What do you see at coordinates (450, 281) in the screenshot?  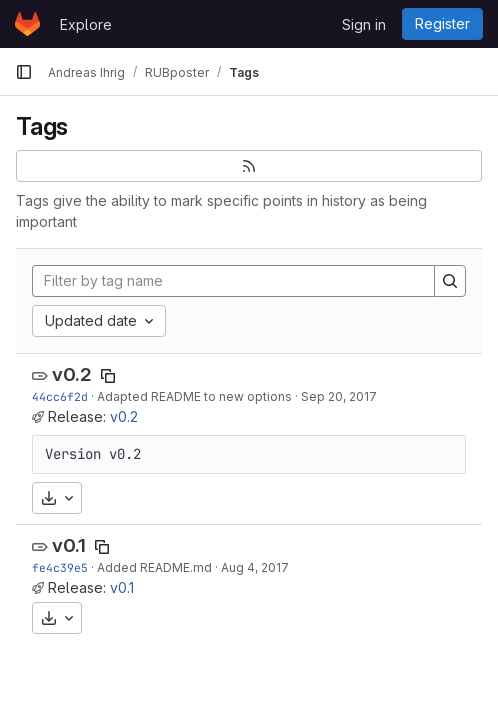 I see `[Search]` at bounding box center [450, 281].